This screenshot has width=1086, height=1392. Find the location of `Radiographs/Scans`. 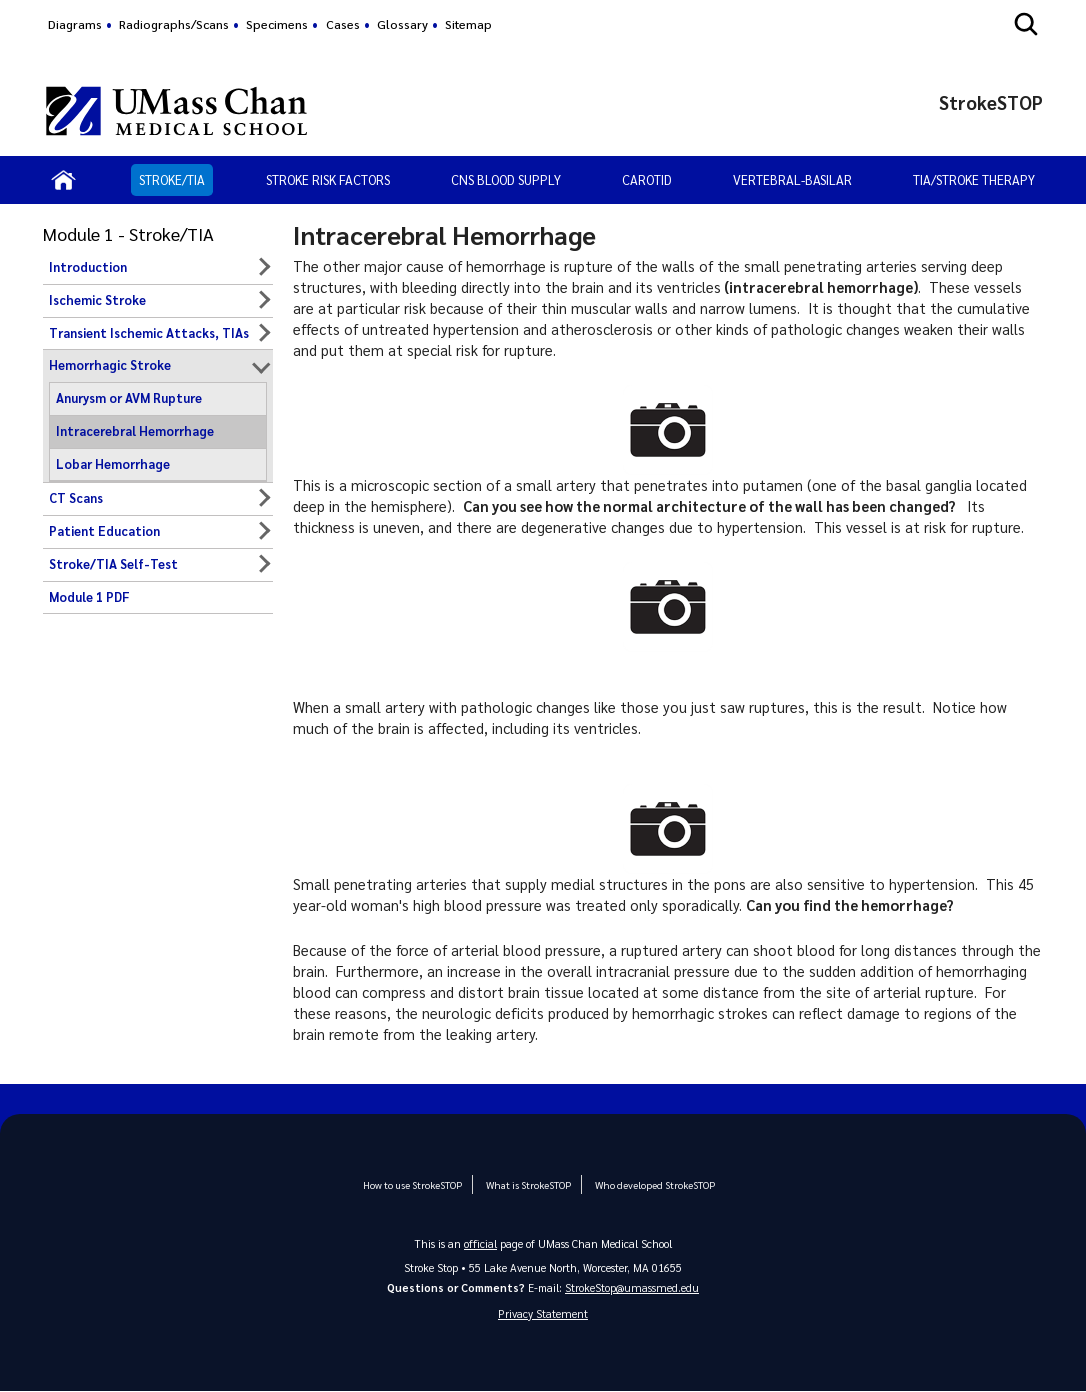

Radiographs/Scans is located at coordinates (174, 24).